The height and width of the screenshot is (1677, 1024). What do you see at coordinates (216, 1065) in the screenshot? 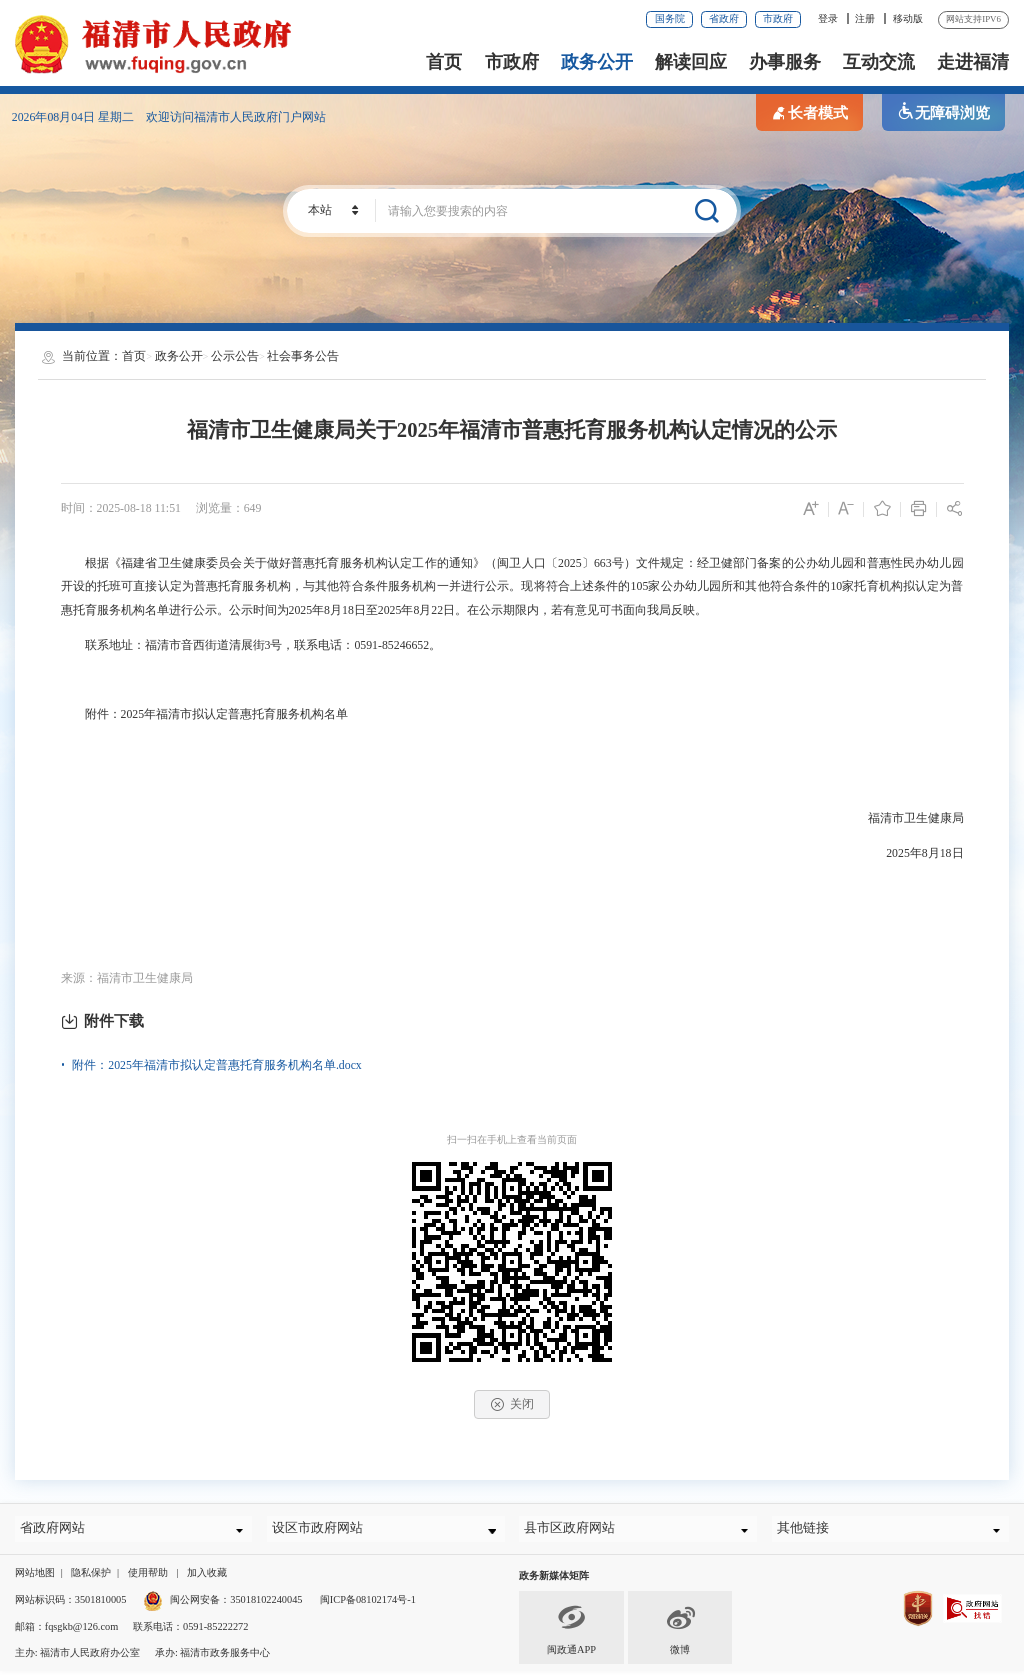
I see `附件：2025年福清市拟认定普惠托育服务机构名单.docx` at bounding box center [216, 1065].